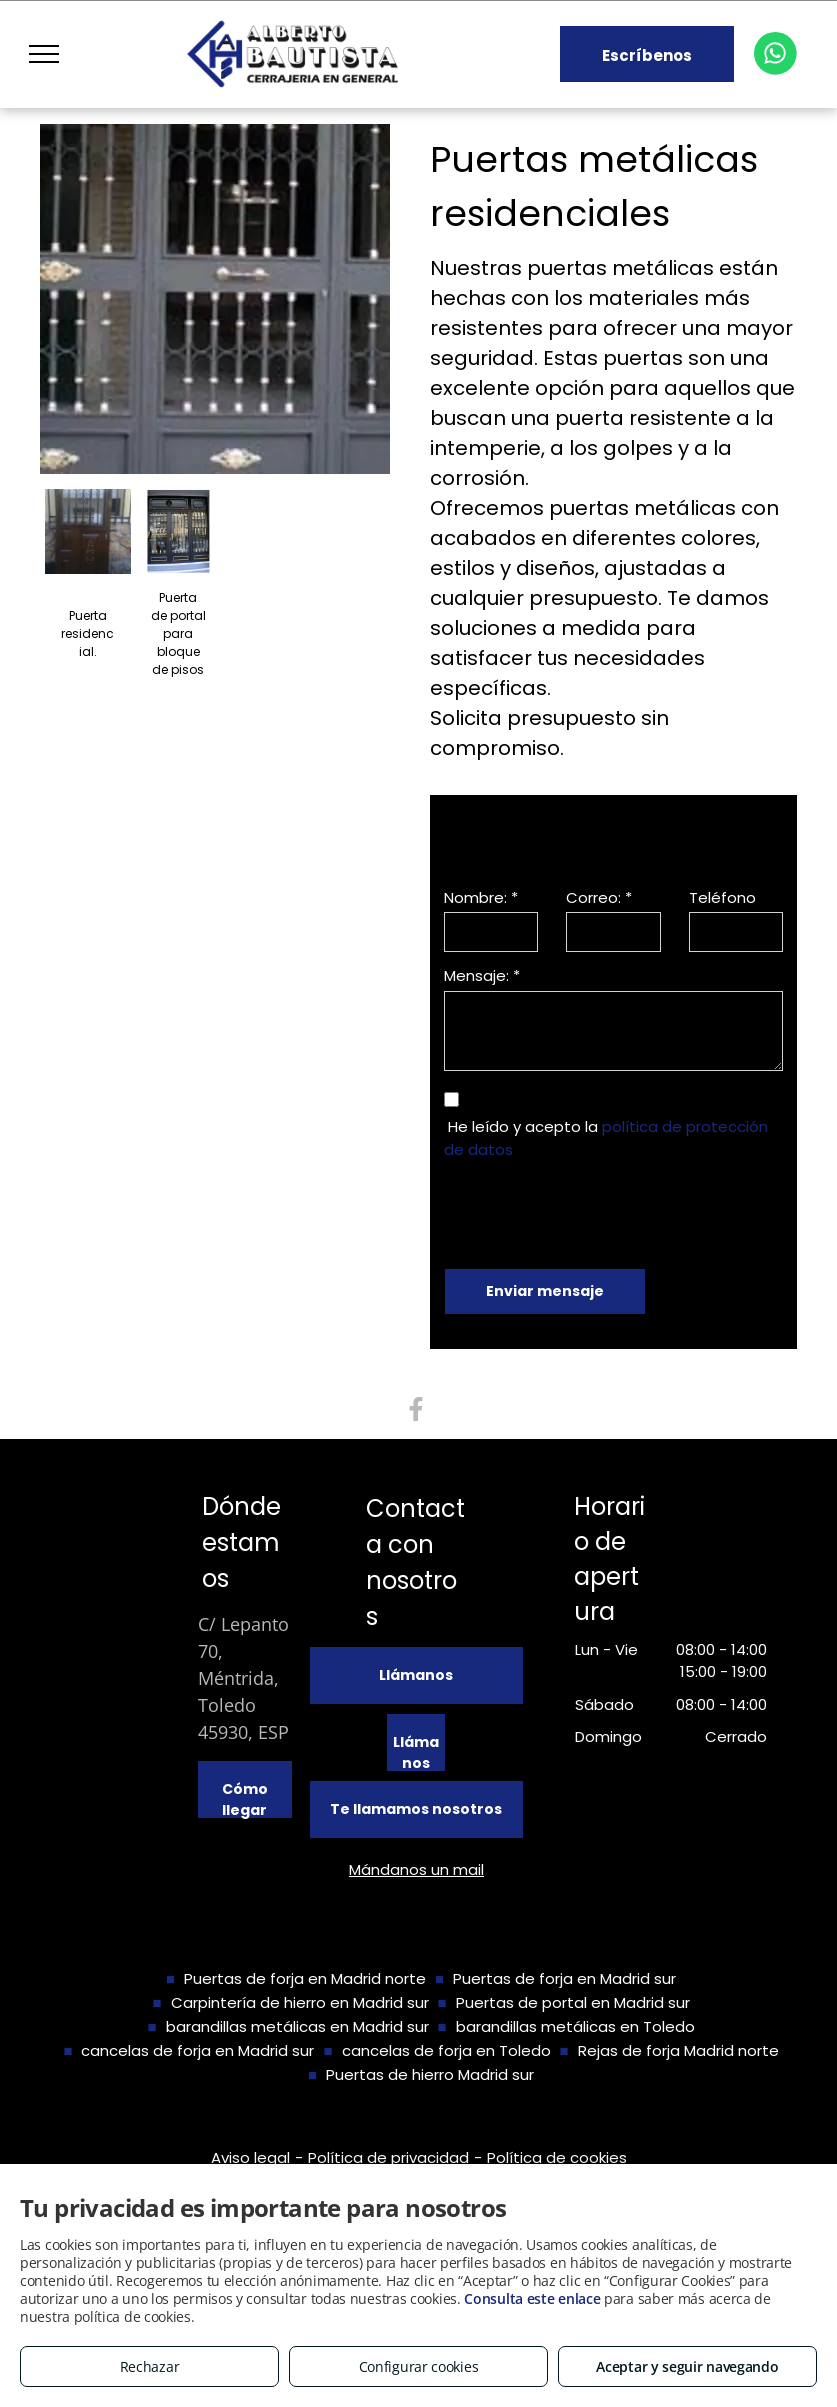  What do you see at coordinates (596, 1210) in the screenshot?
I see `[presentation]` at bounding box center [596, 1210].